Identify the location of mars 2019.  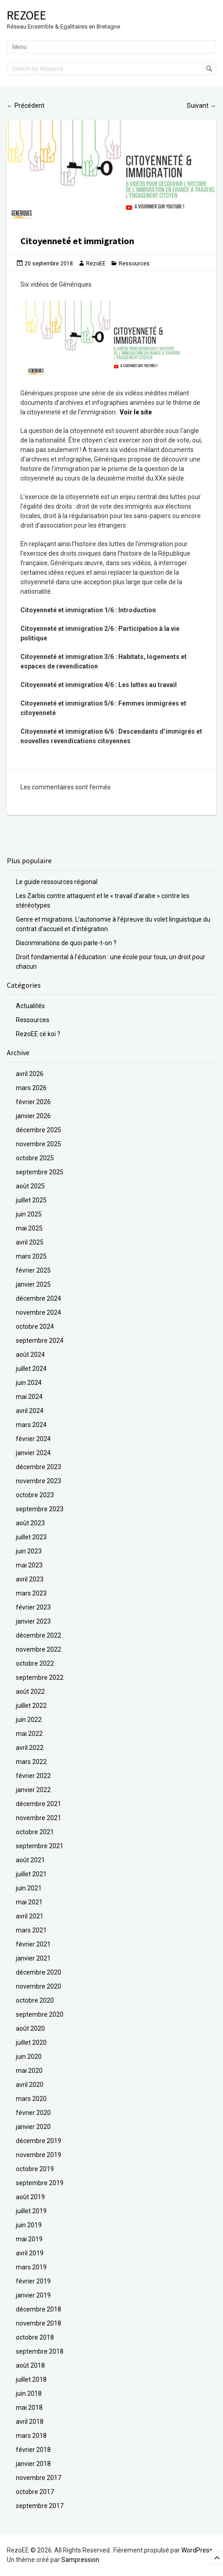
(31, 2267).